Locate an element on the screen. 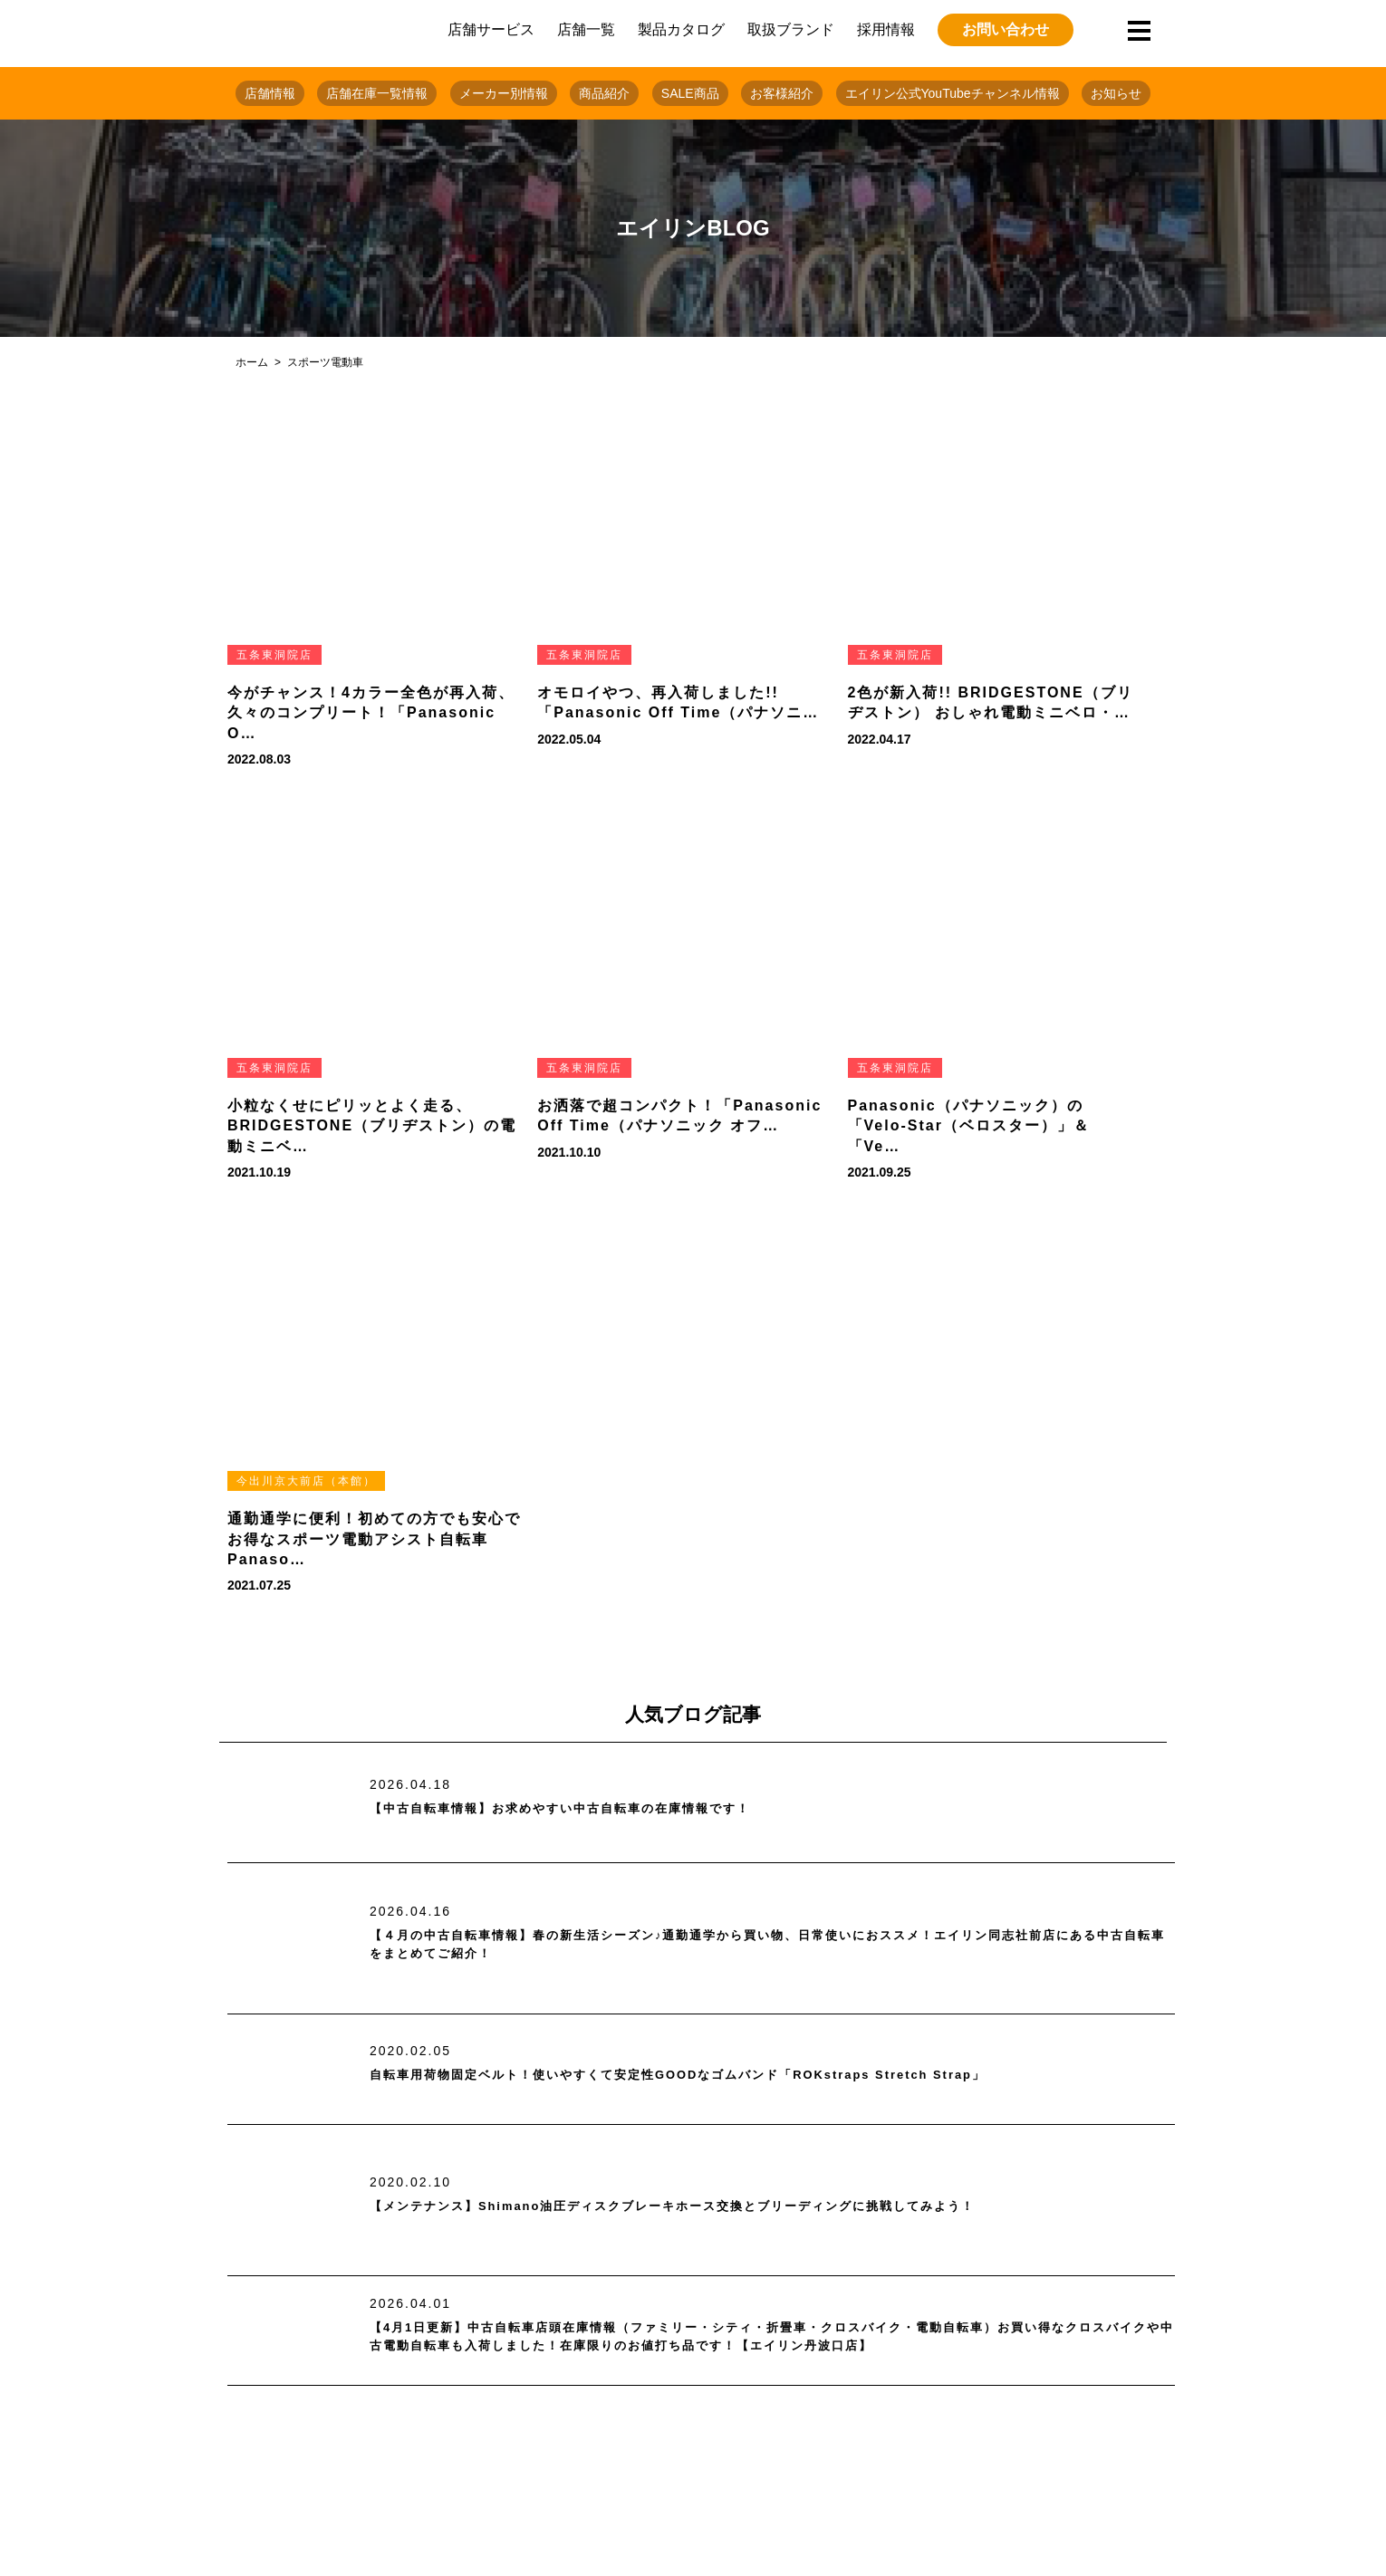 This screenshot has height=2576, width=1386. 店舗一覧 is located at coordinates (586, 29).